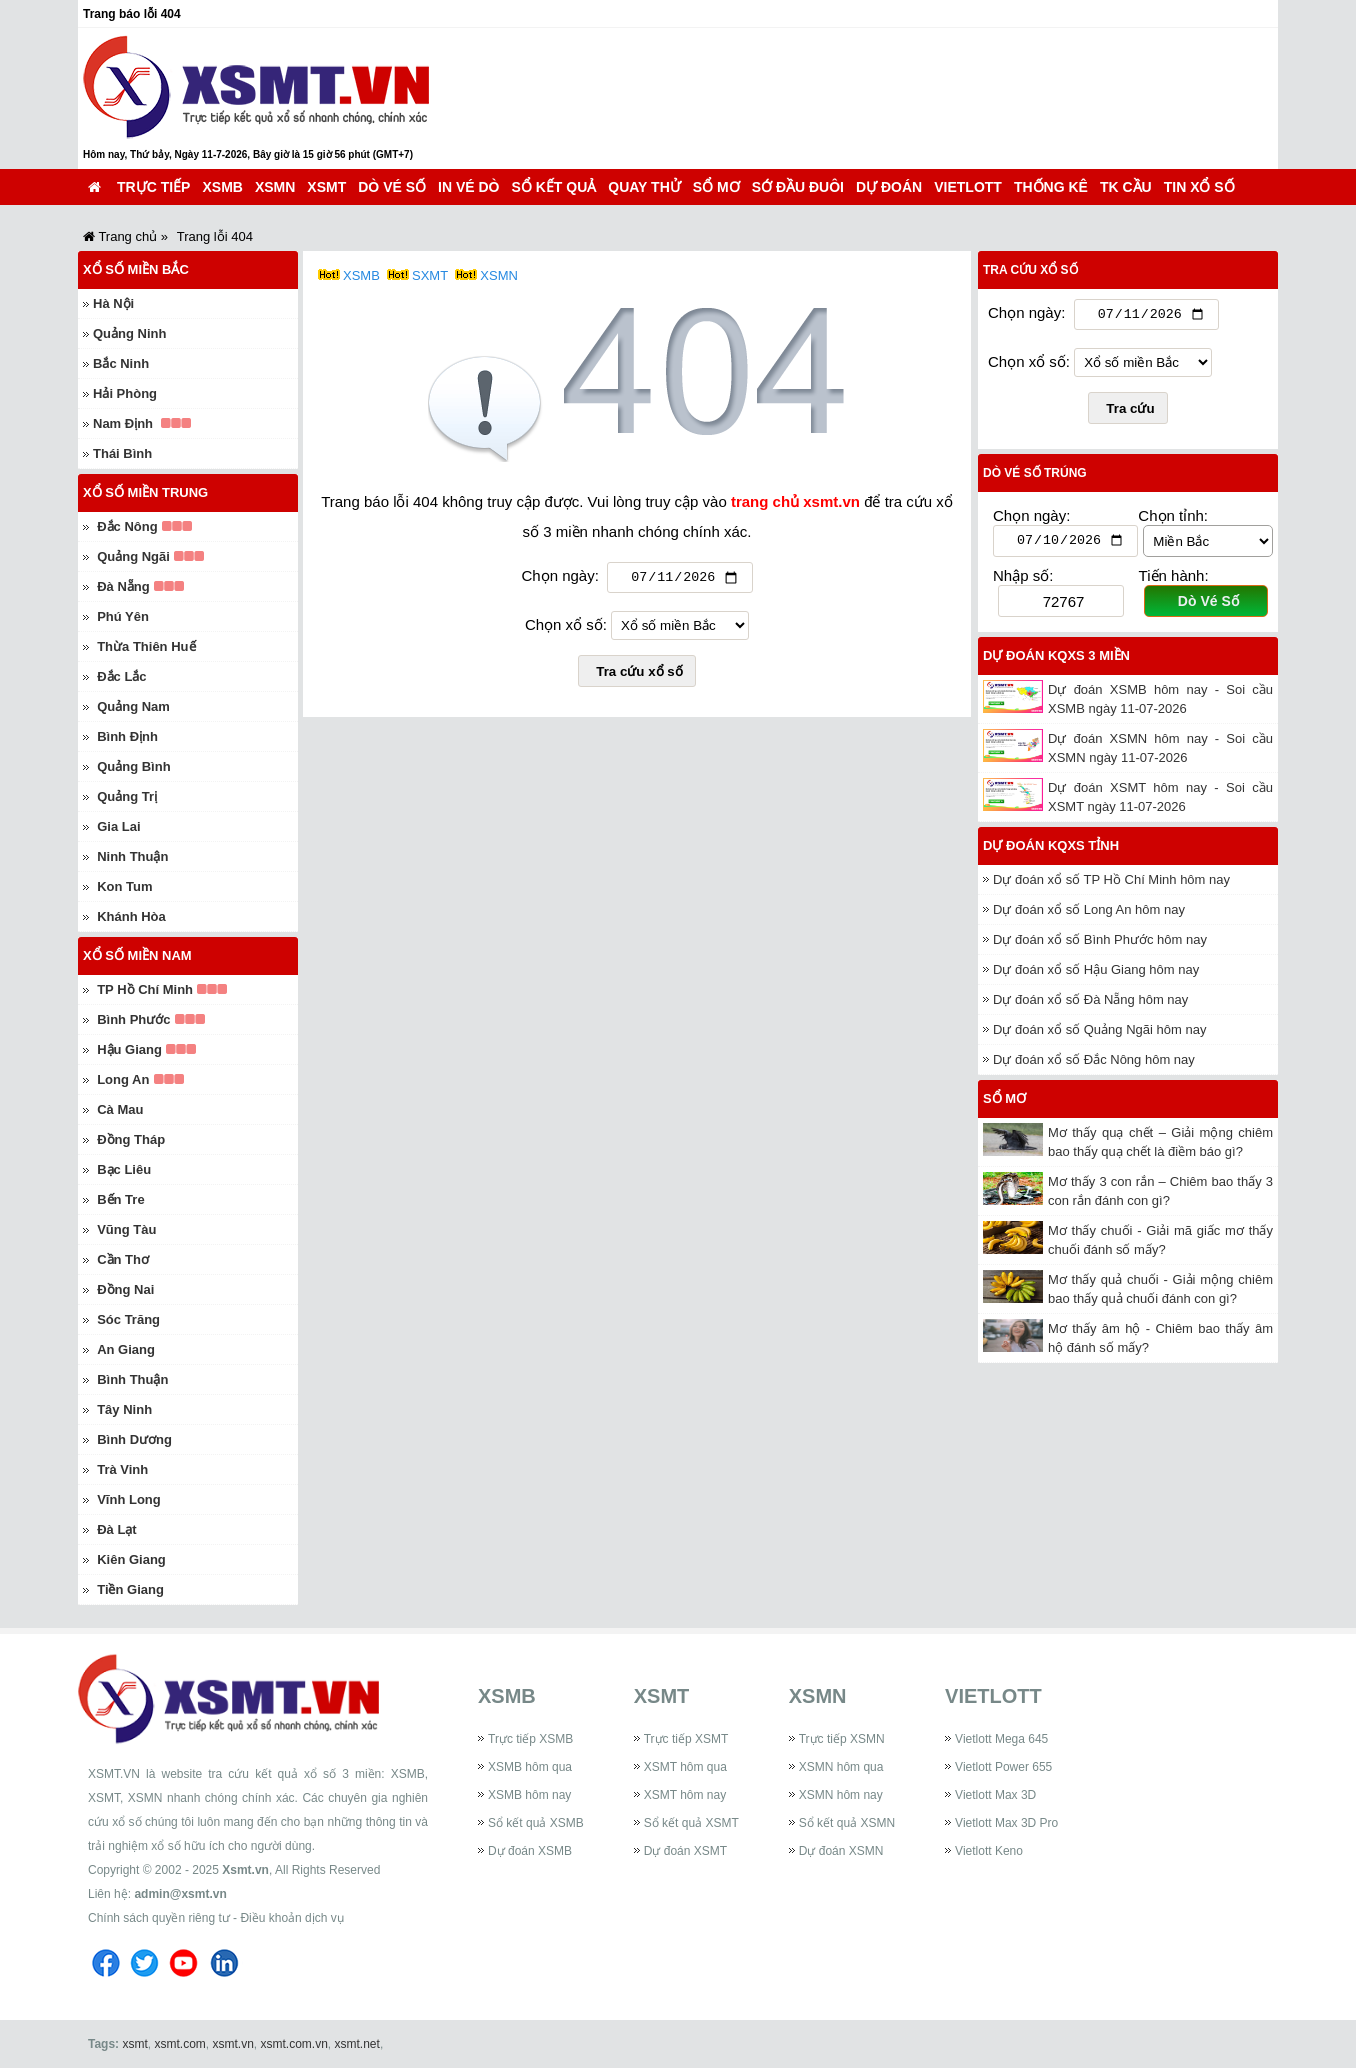 Image resolution: width=1356 pixels, height=2068 pixels. I want to click on Sớ đầu đuôi, so click(798, 187).